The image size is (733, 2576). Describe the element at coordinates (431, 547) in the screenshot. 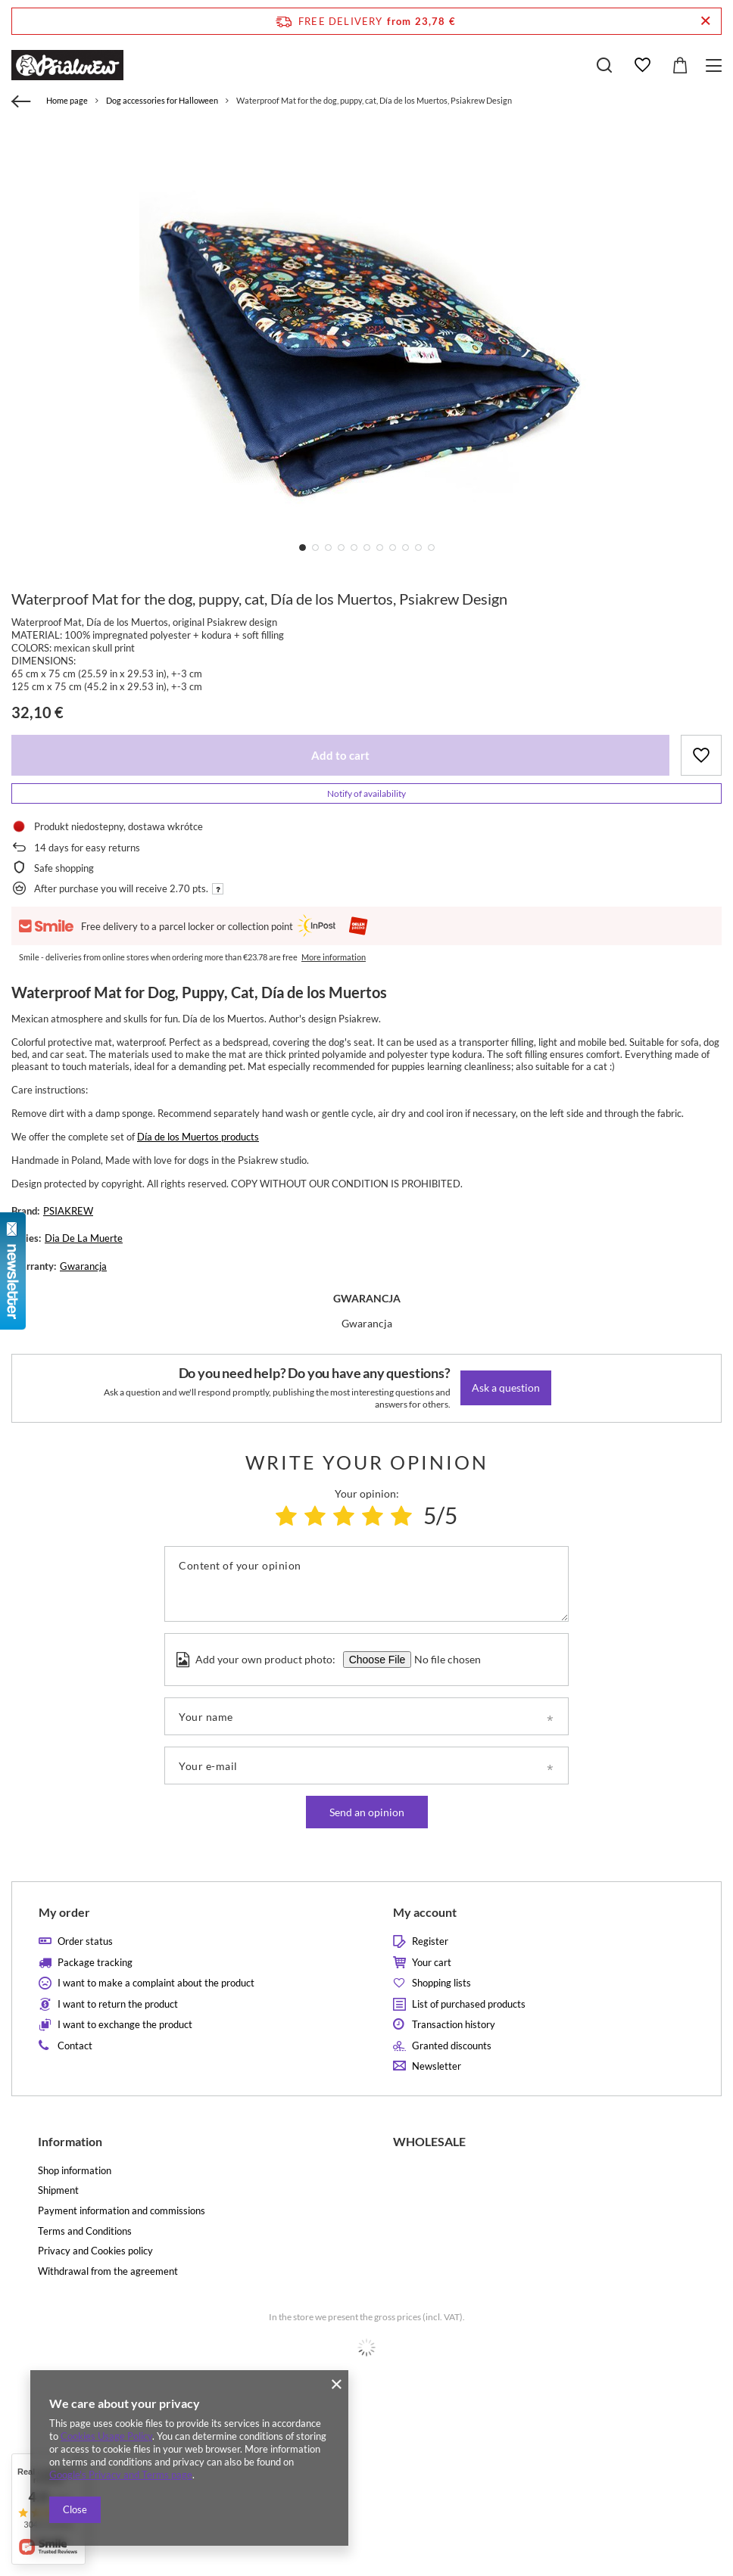

I see `11 [tab]` at that location.